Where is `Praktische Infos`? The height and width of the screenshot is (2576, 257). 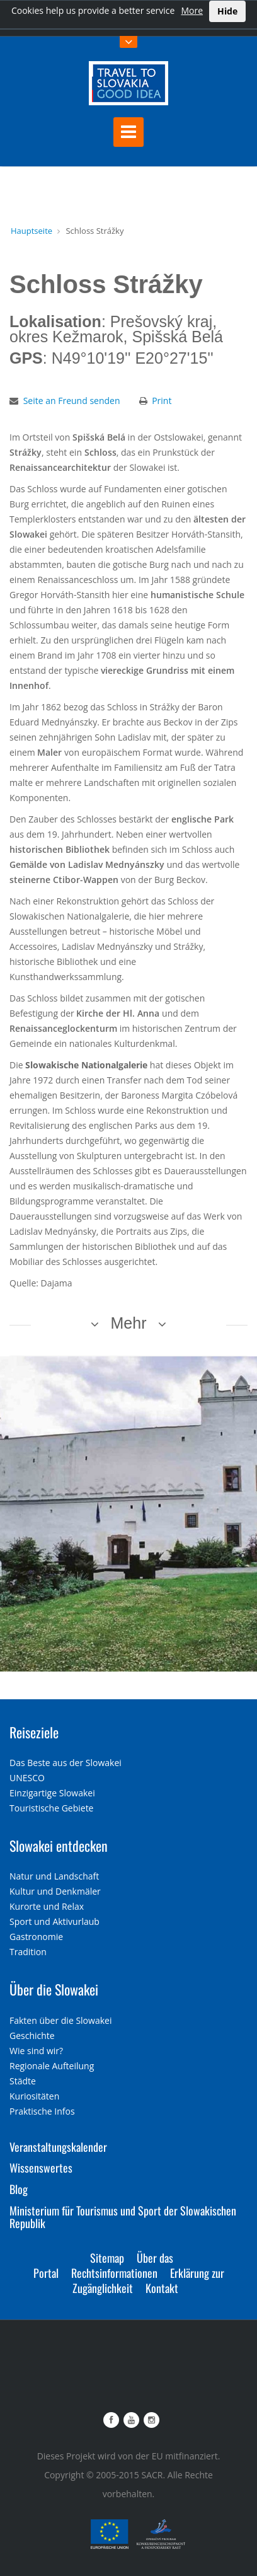
Praktische Infos is located at coordinates (42, 2111).